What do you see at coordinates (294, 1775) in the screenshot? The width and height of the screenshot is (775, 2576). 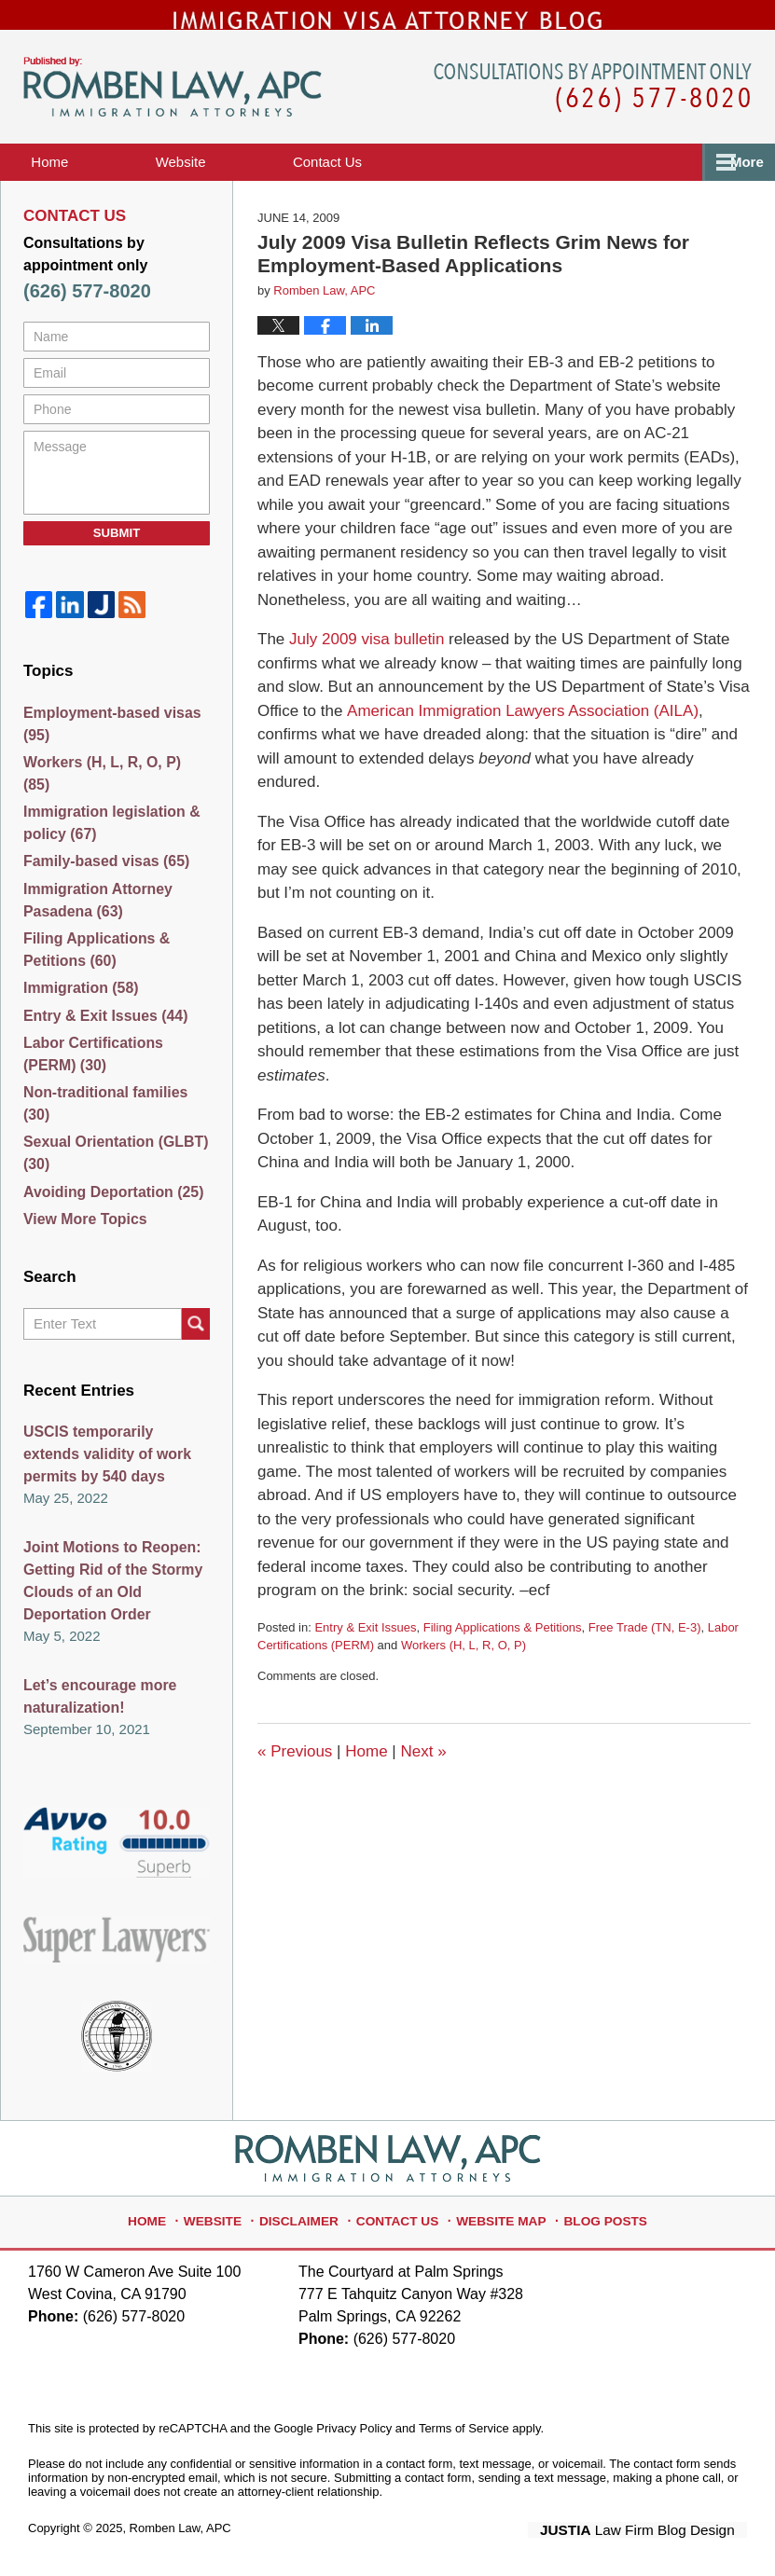 I see `Previous` at bounding box center [294, 1775].